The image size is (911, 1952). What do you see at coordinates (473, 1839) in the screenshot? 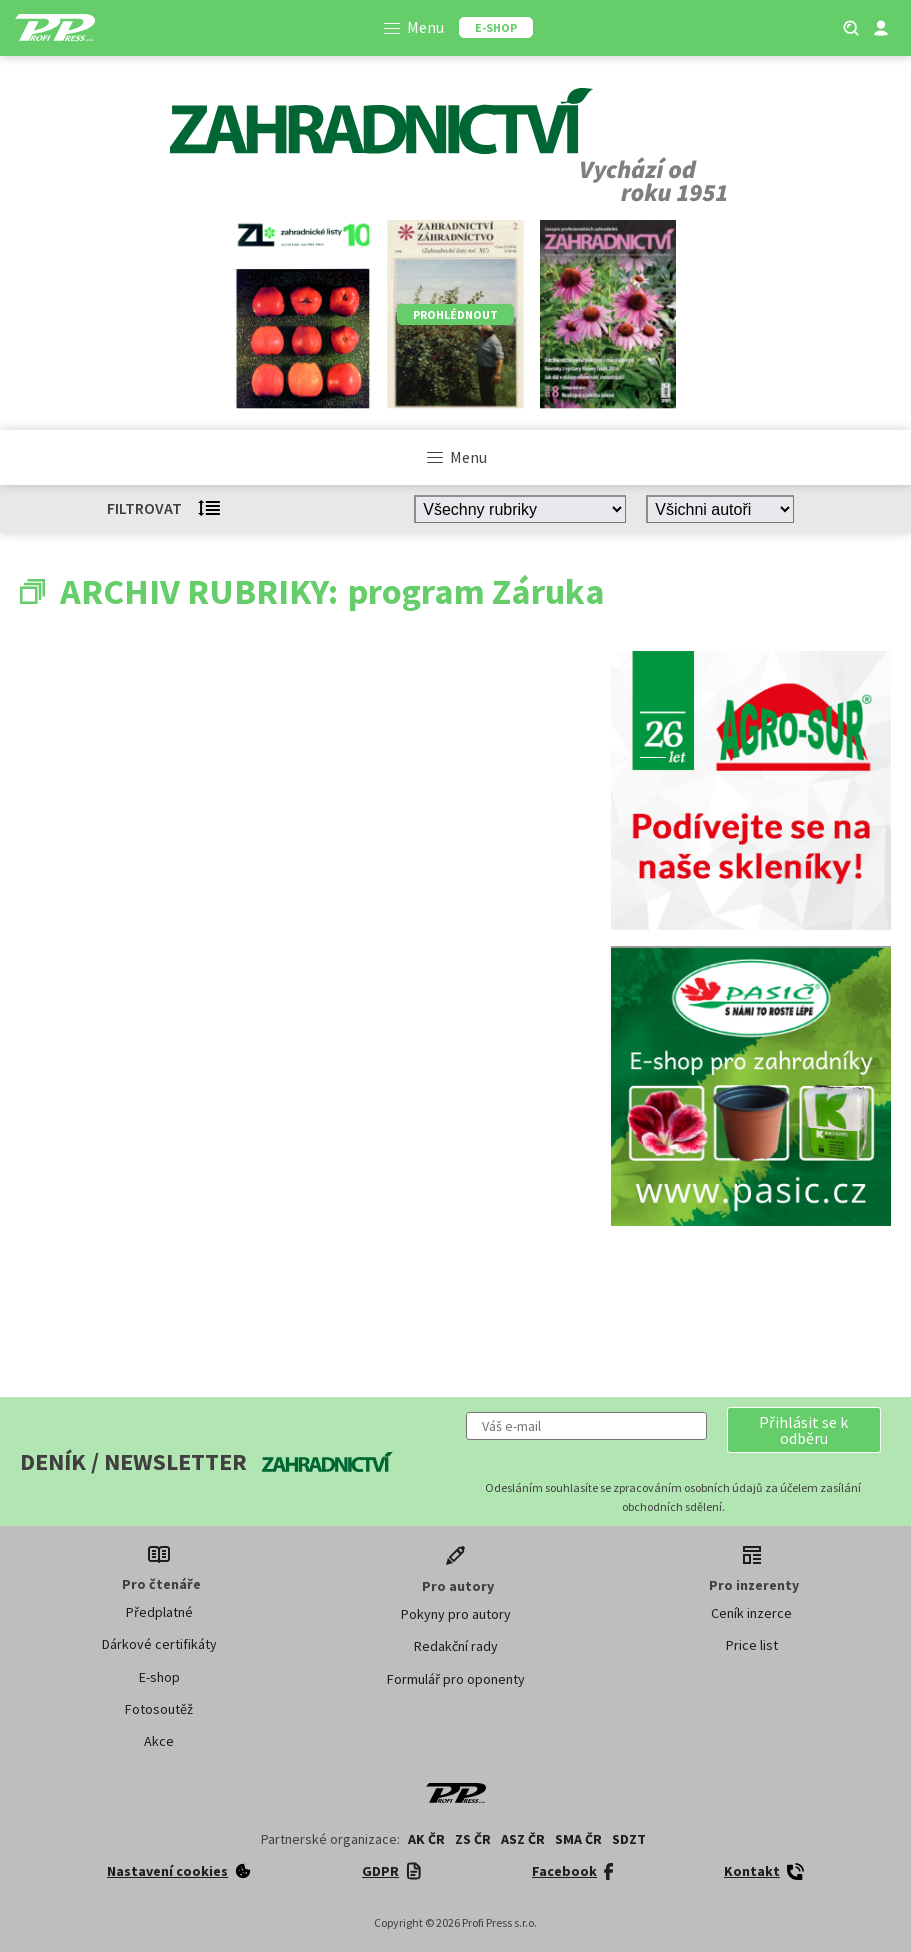
I see `ZS ČR` at bounding box center [473, 1839].